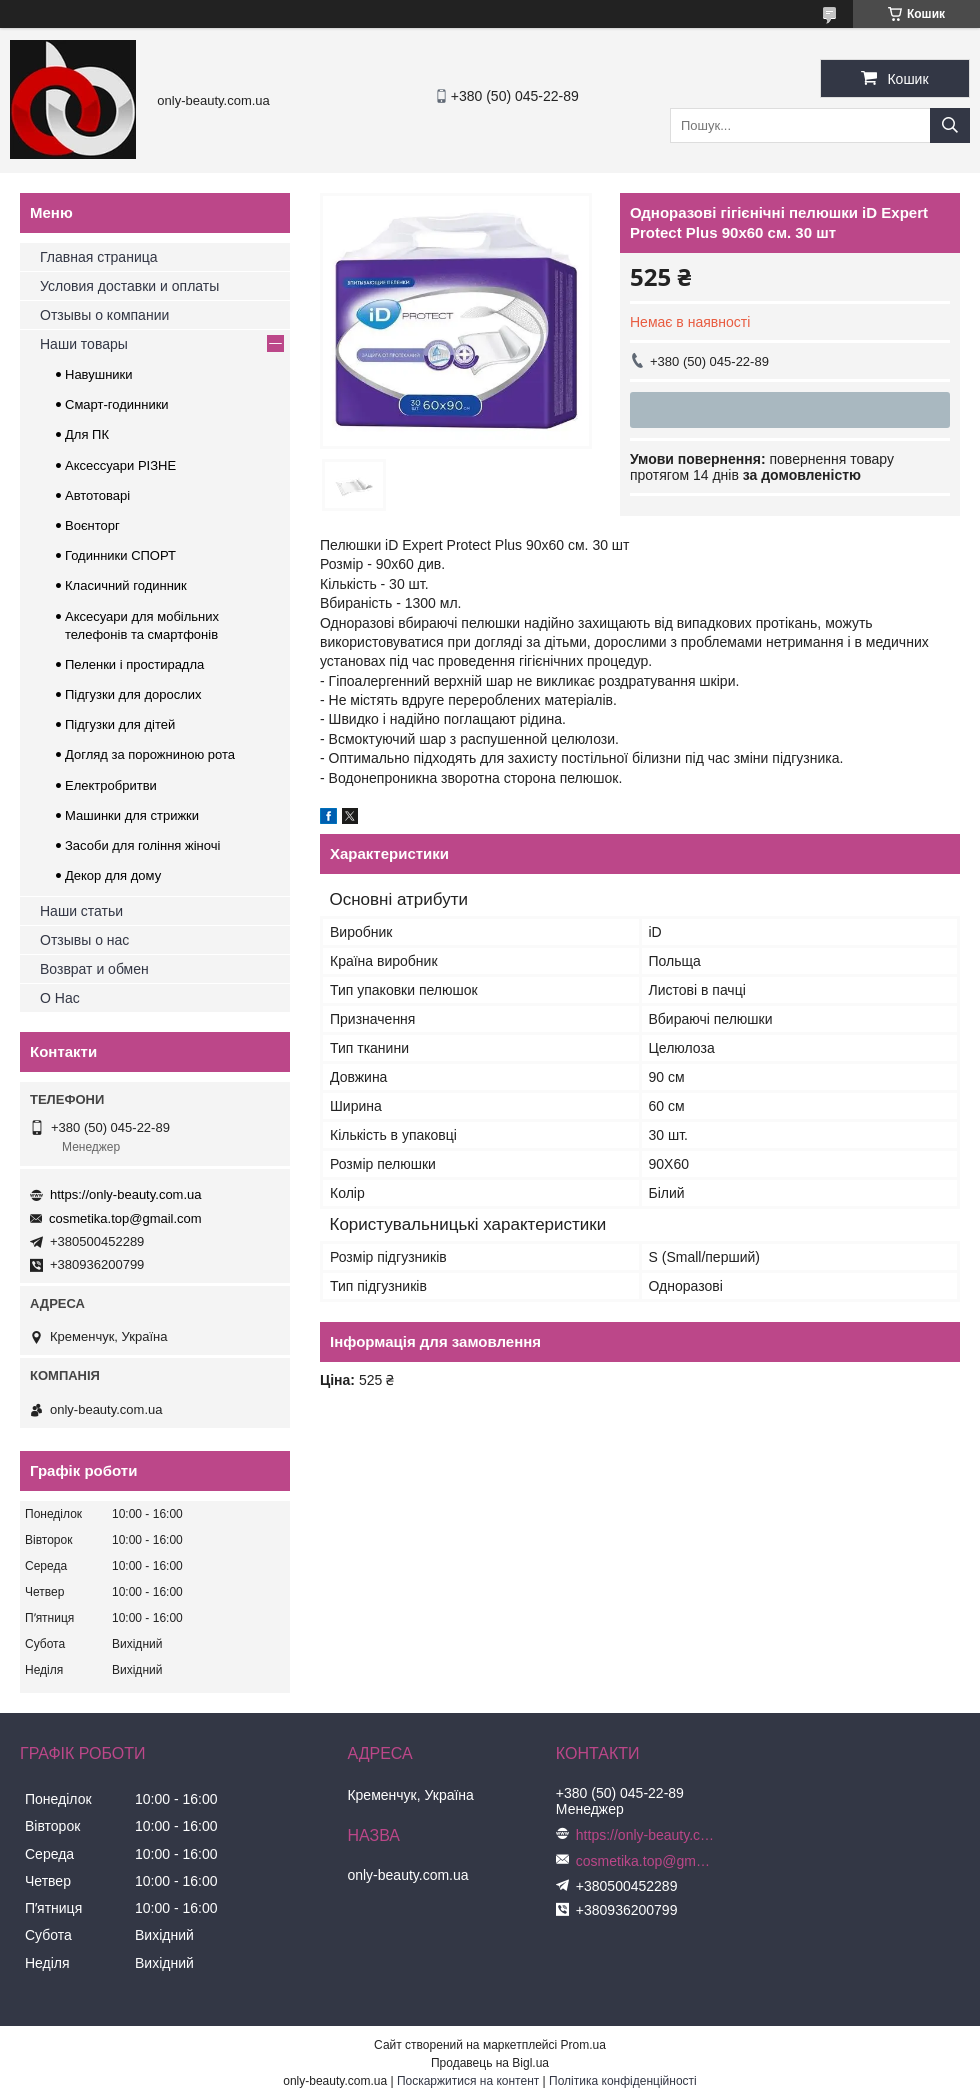 The height and width of the screenshot is (2100, 980). Describe the element at coordinates (81, 911) in the screenshot. I see `Наши статьи` at that location.